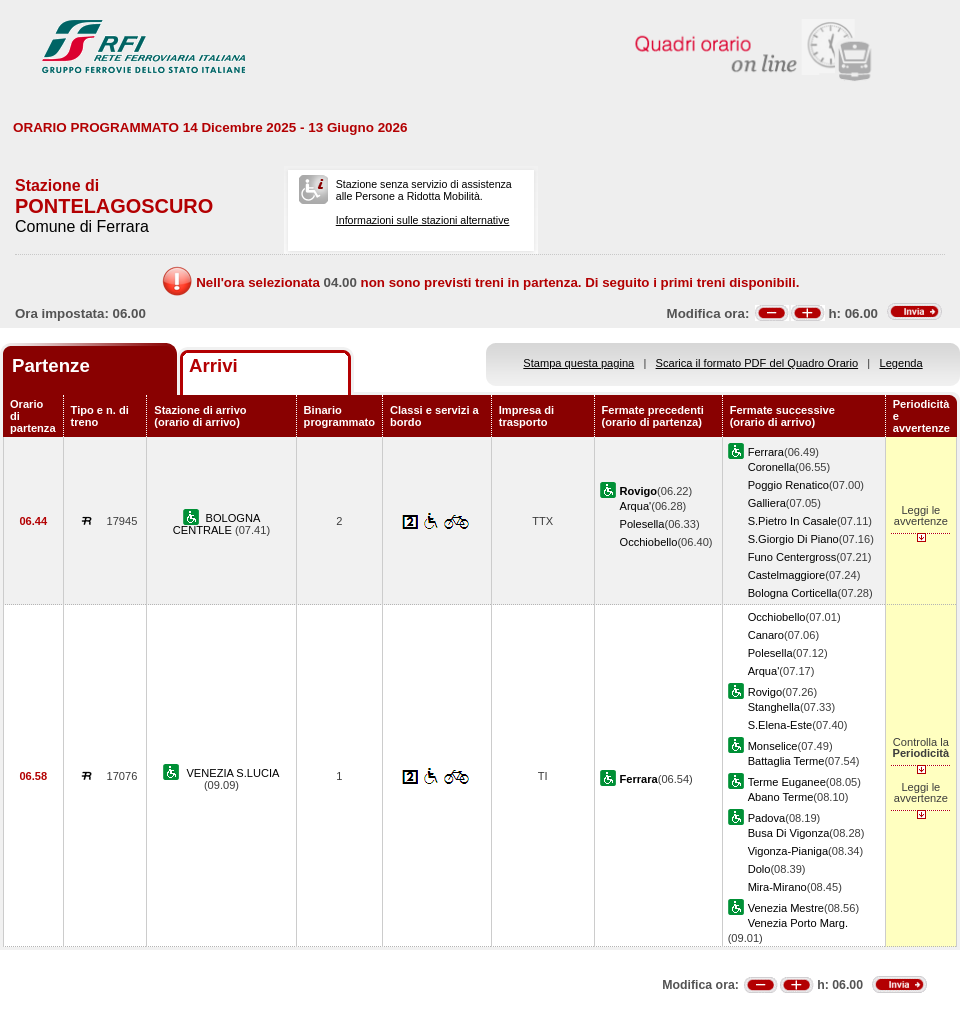  I want to click on Coronella, so click(771, 467).